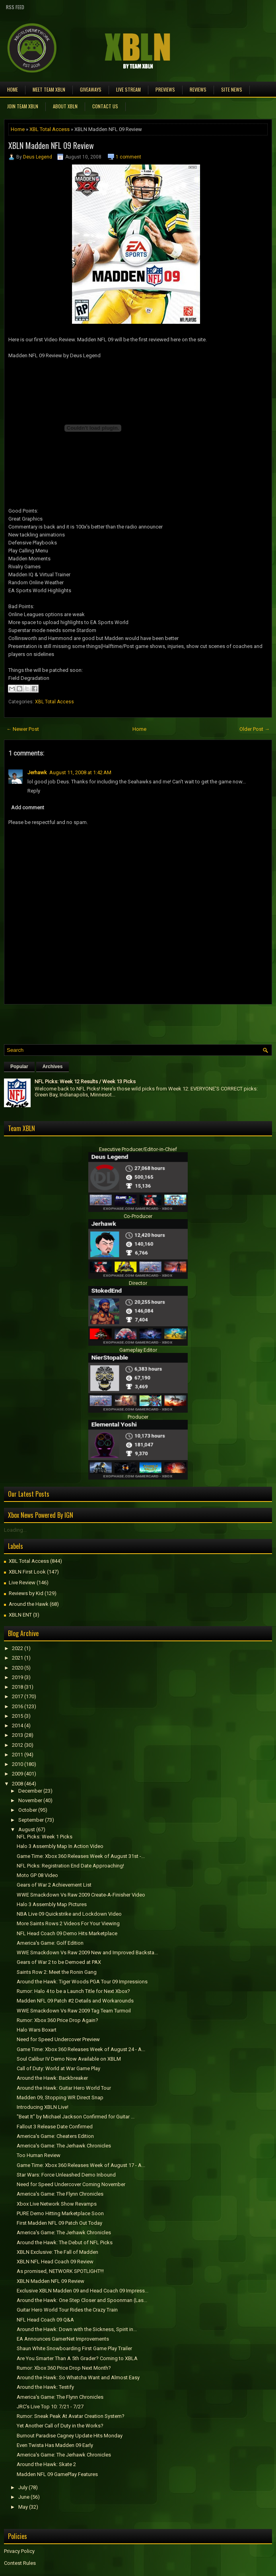  What do you see at coordinates (22, 106) in the screenshot?
I see `Join Team XBLN` at bounding box center [22, 106].